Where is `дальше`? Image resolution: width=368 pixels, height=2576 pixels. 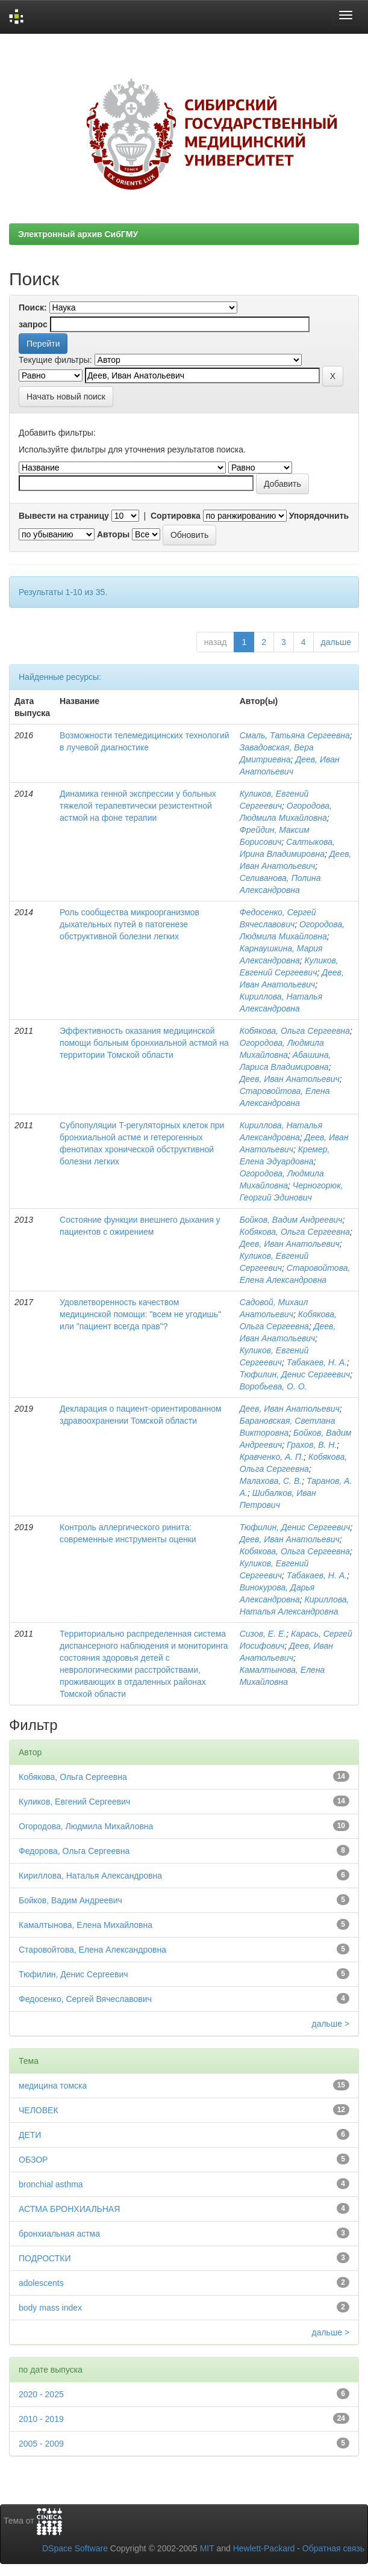 дальше is located at coordinates (336, 642).